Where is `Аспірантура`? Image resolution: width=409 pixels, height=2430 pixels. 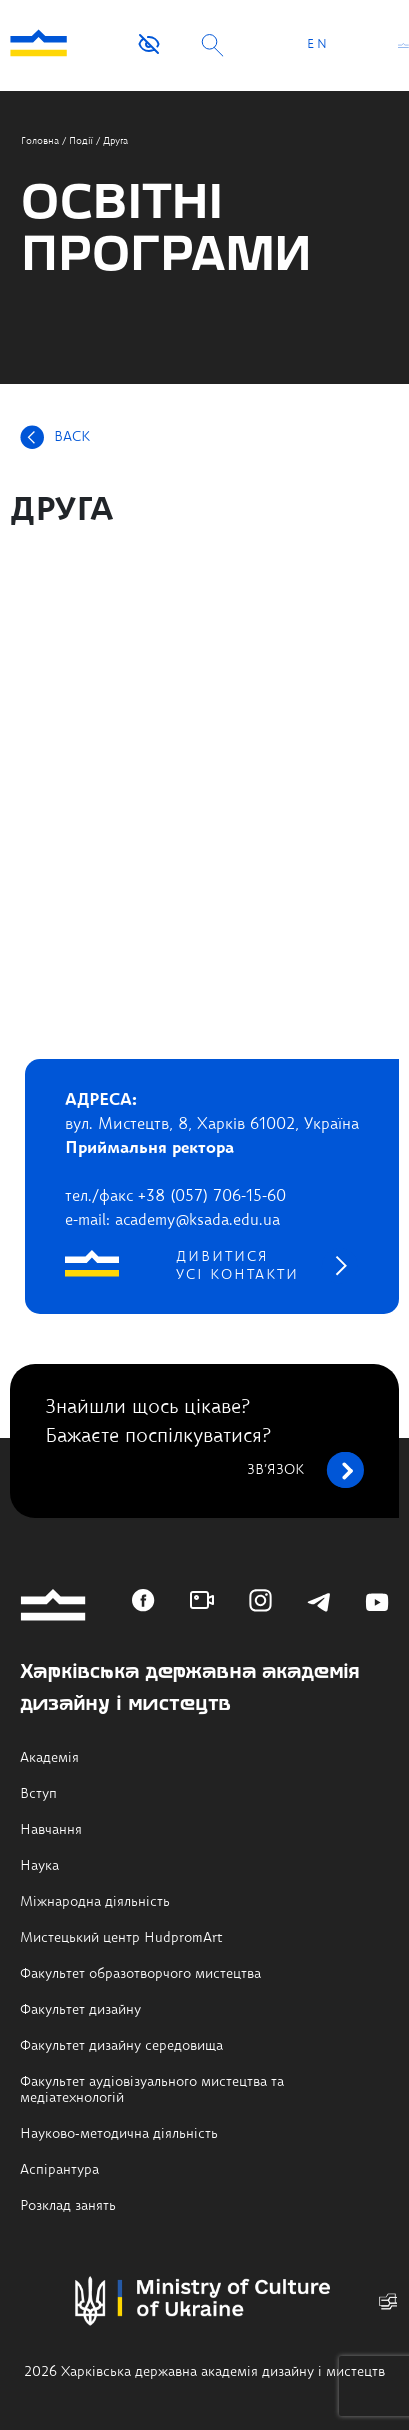 Аспірантура is located at coordinates (59, 2170).